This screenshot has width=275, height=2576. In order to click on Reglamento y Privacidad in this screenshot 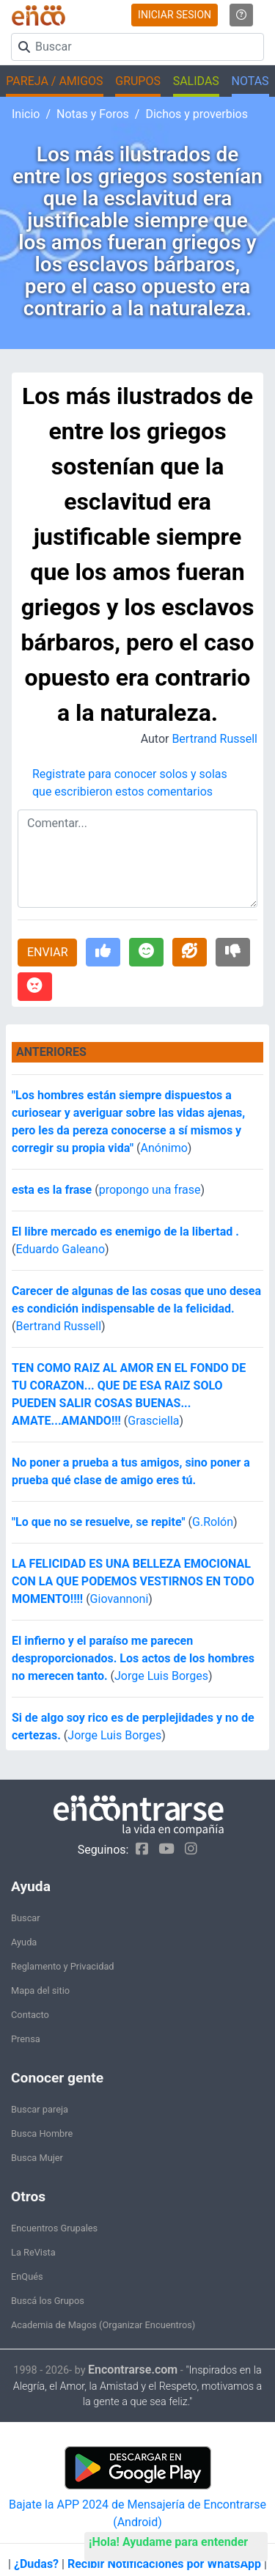, I will do `click(62, 1966)`.